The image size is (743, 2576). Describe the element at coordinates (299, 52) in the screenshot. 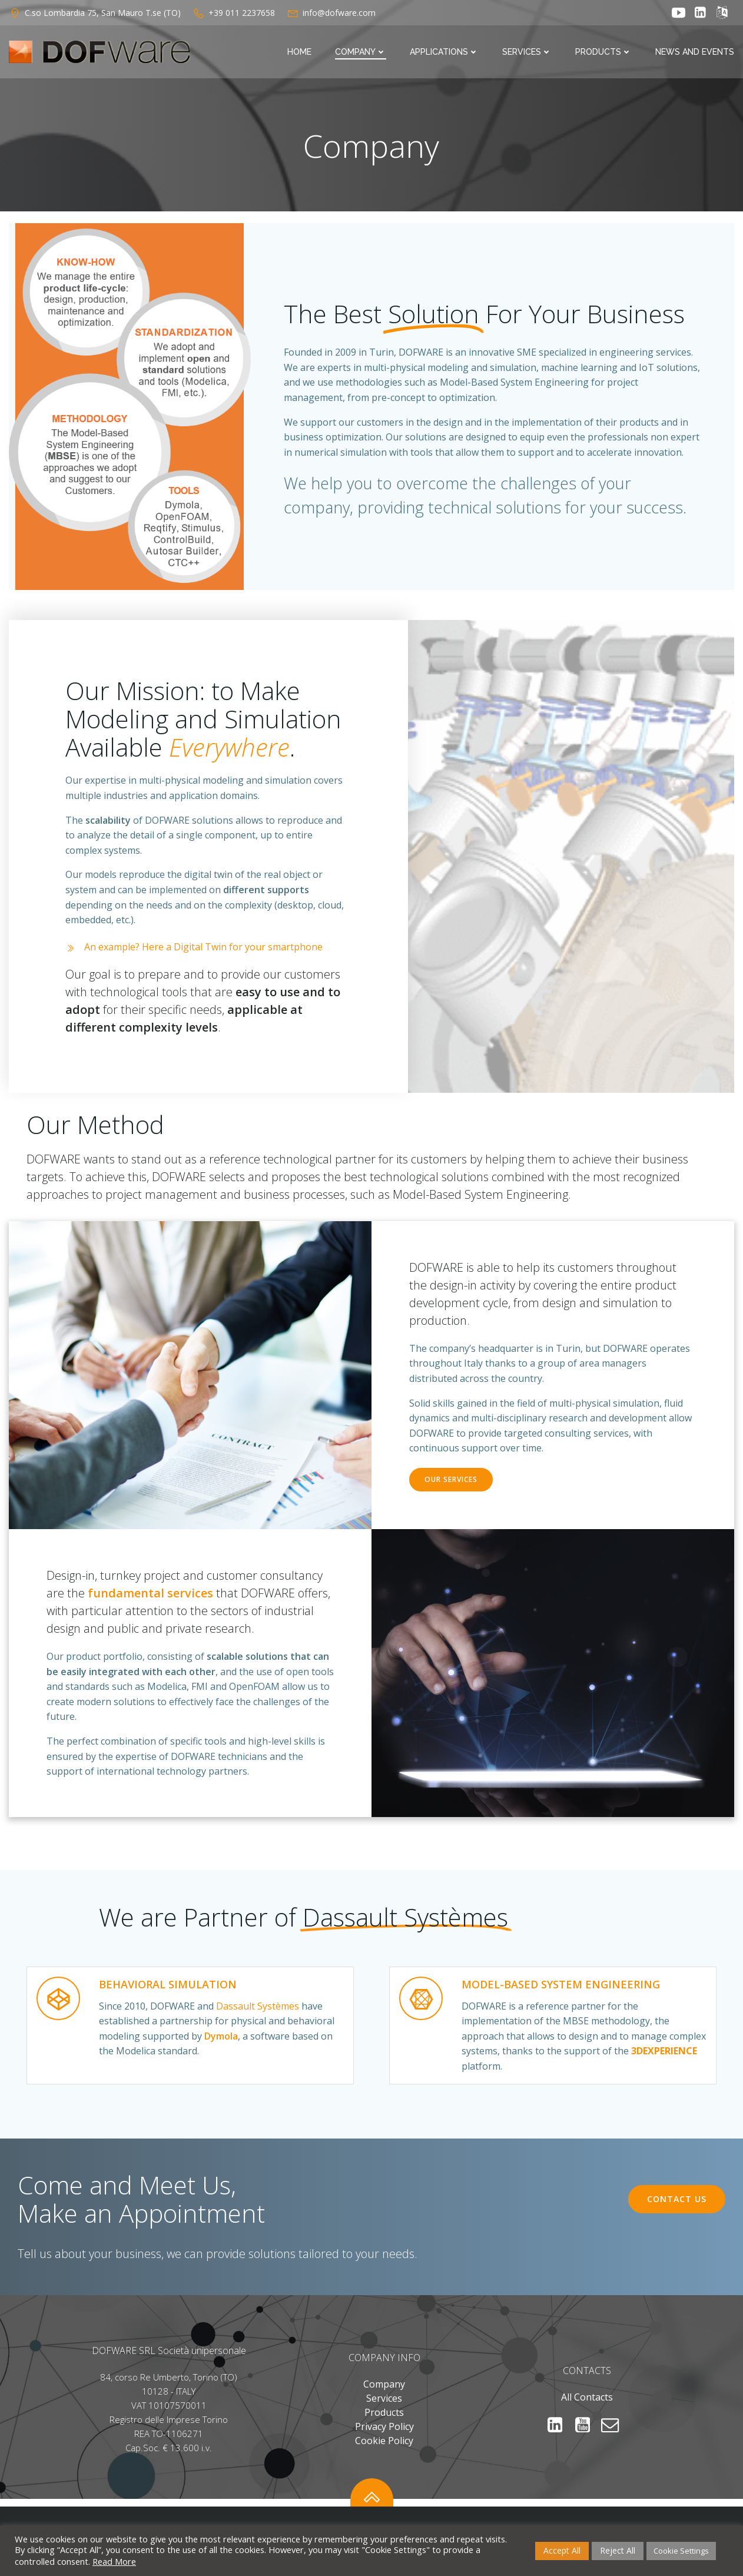

I see `Home` at that location.